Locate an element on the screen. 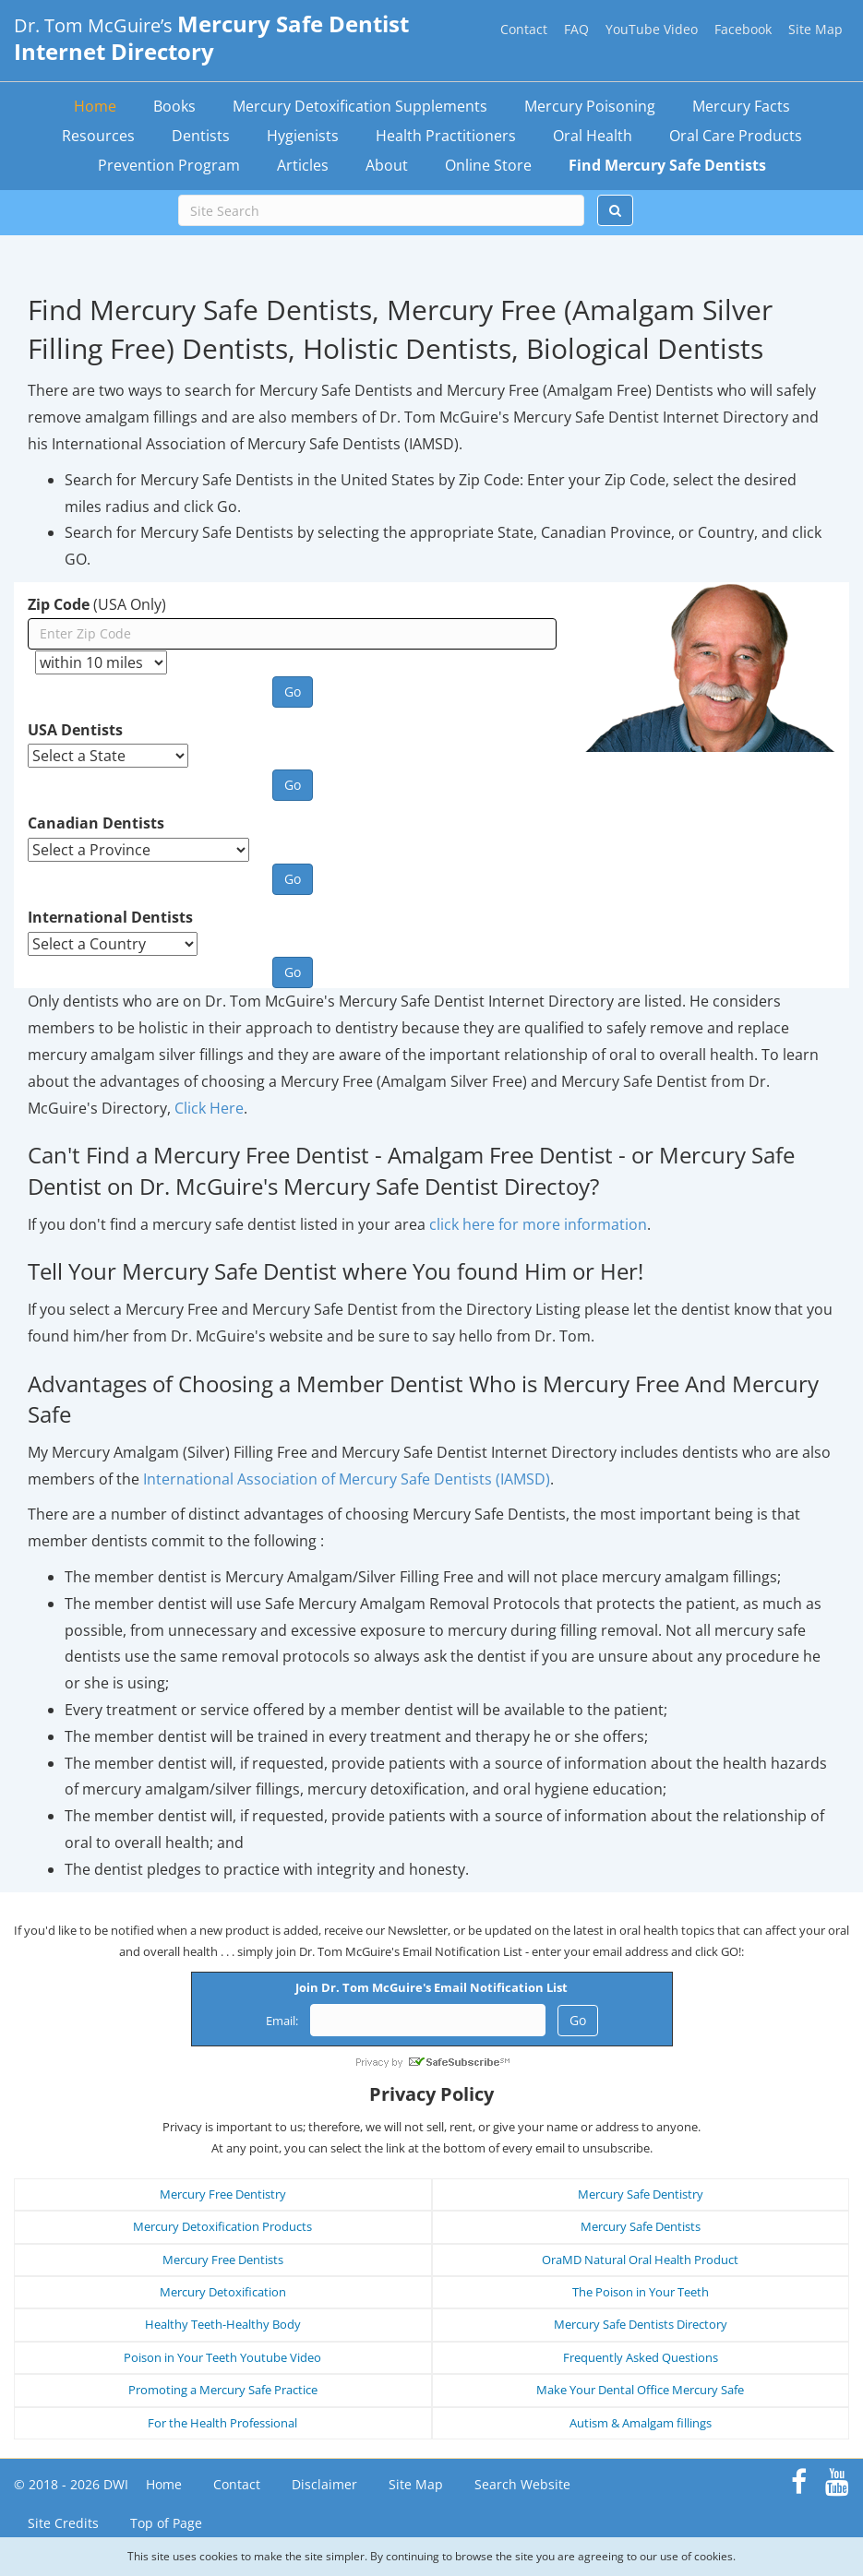 The image size is (863, 2576). Facebook is located at coordinates (743, 29).